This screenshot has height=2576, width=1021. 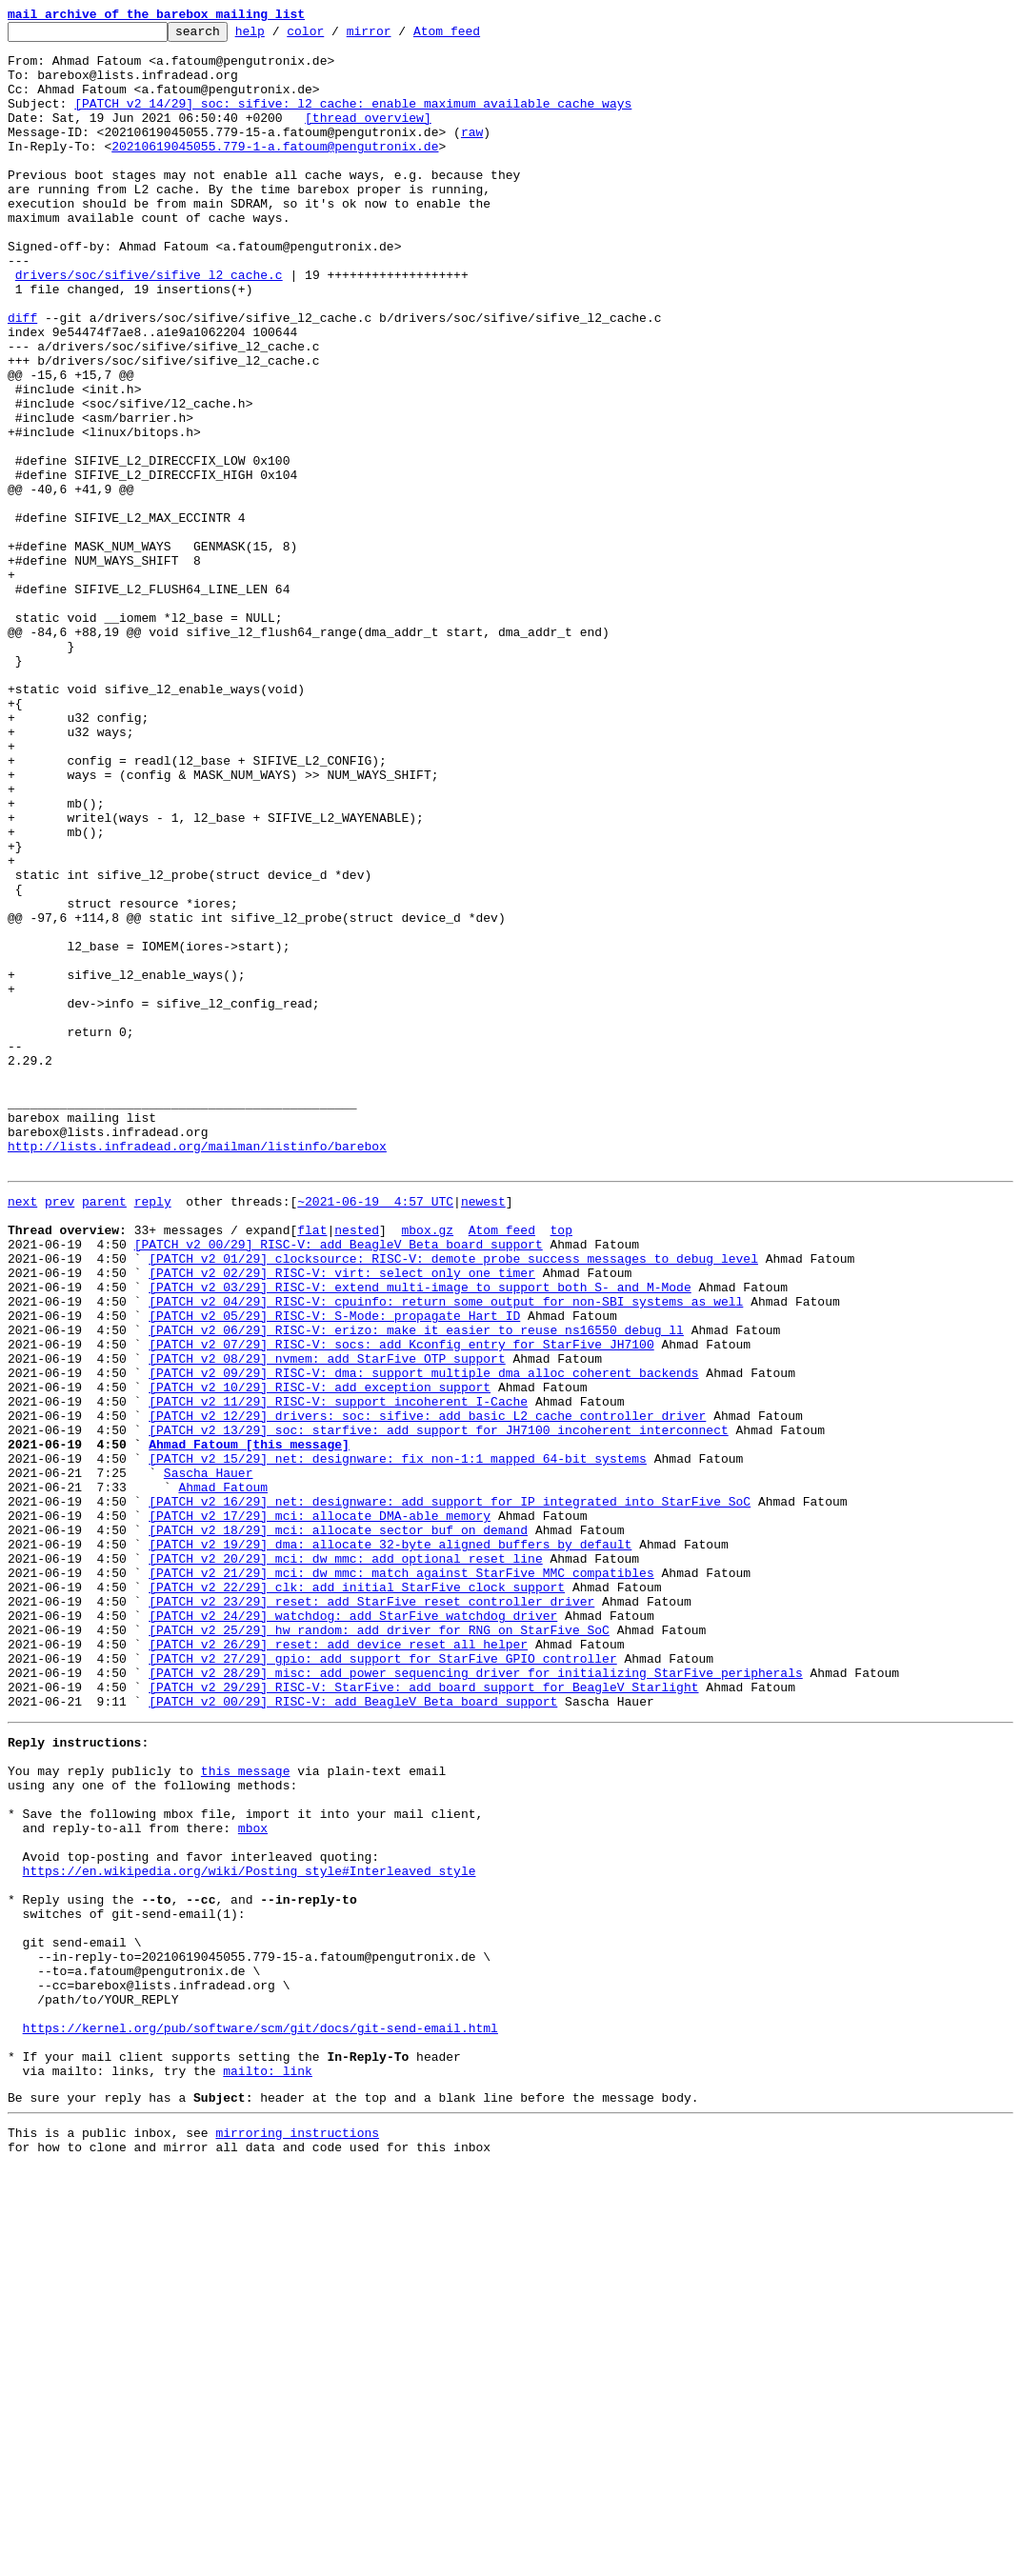 What do you see at coordinates (345, 1860) in the screenshot?
I see `[PATCH v2 20/29] mci: dw_mmc: add optional reset line` at bounding box center [345, 1860].